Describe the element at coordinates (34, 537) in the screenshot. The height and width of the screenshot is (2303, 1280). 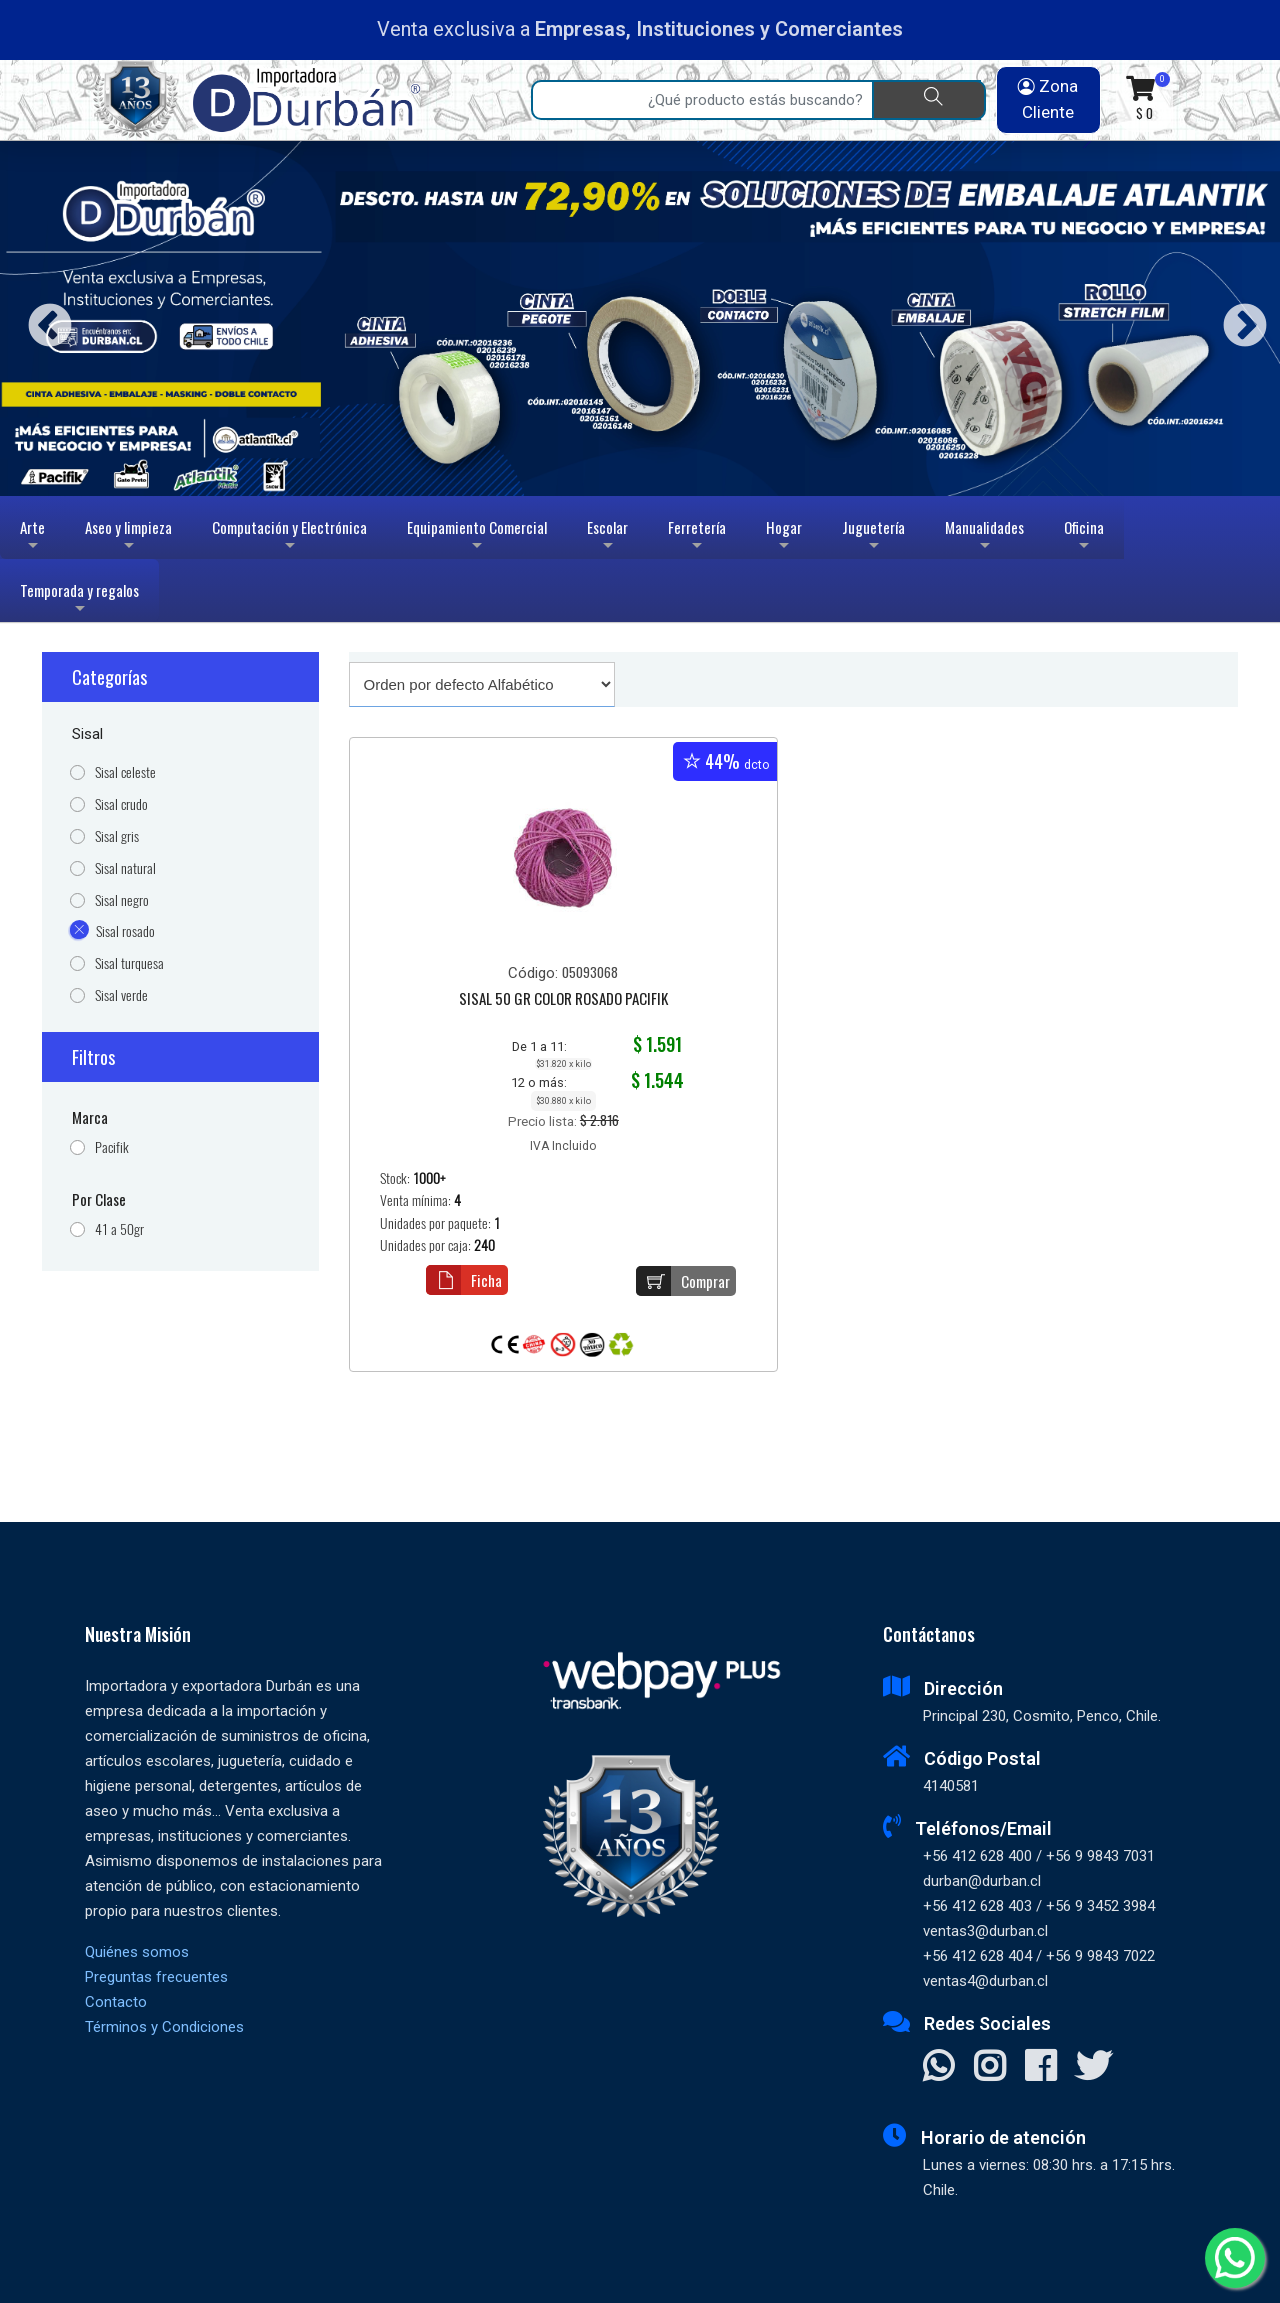
I see `Arte` at that location.